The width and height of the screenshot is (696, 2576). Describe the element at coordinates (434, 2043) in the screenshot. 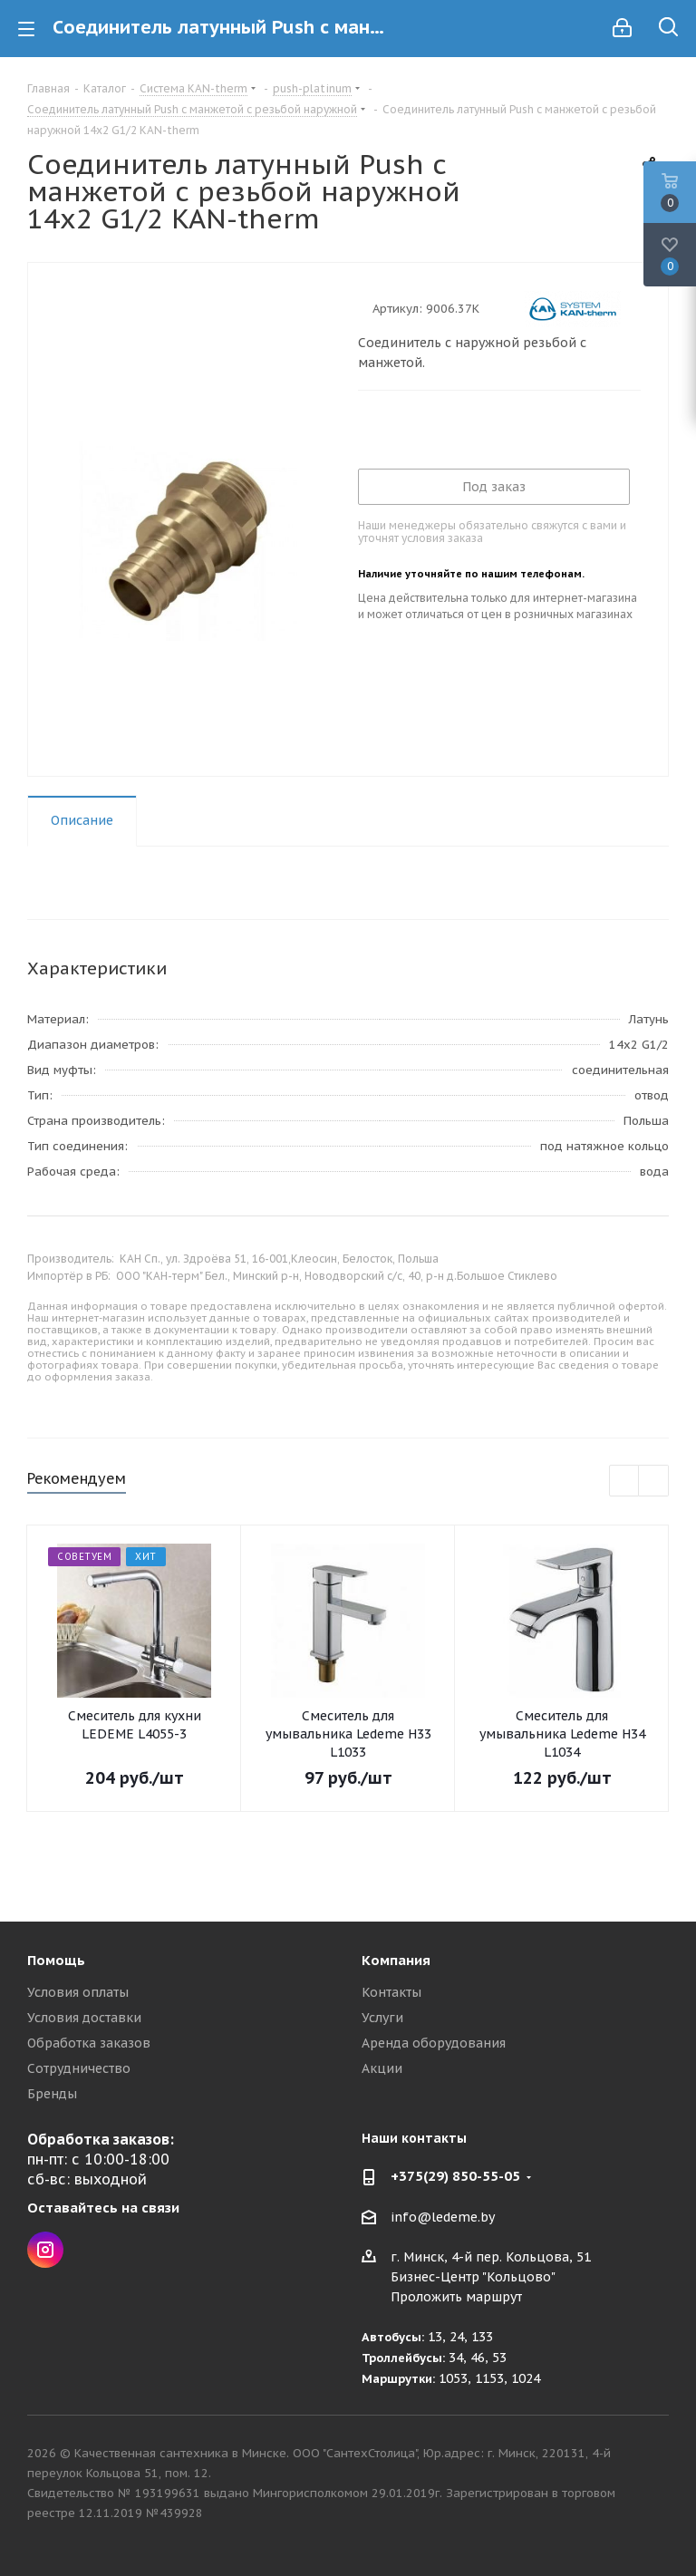

I see `Аренда оборудования` at that location.